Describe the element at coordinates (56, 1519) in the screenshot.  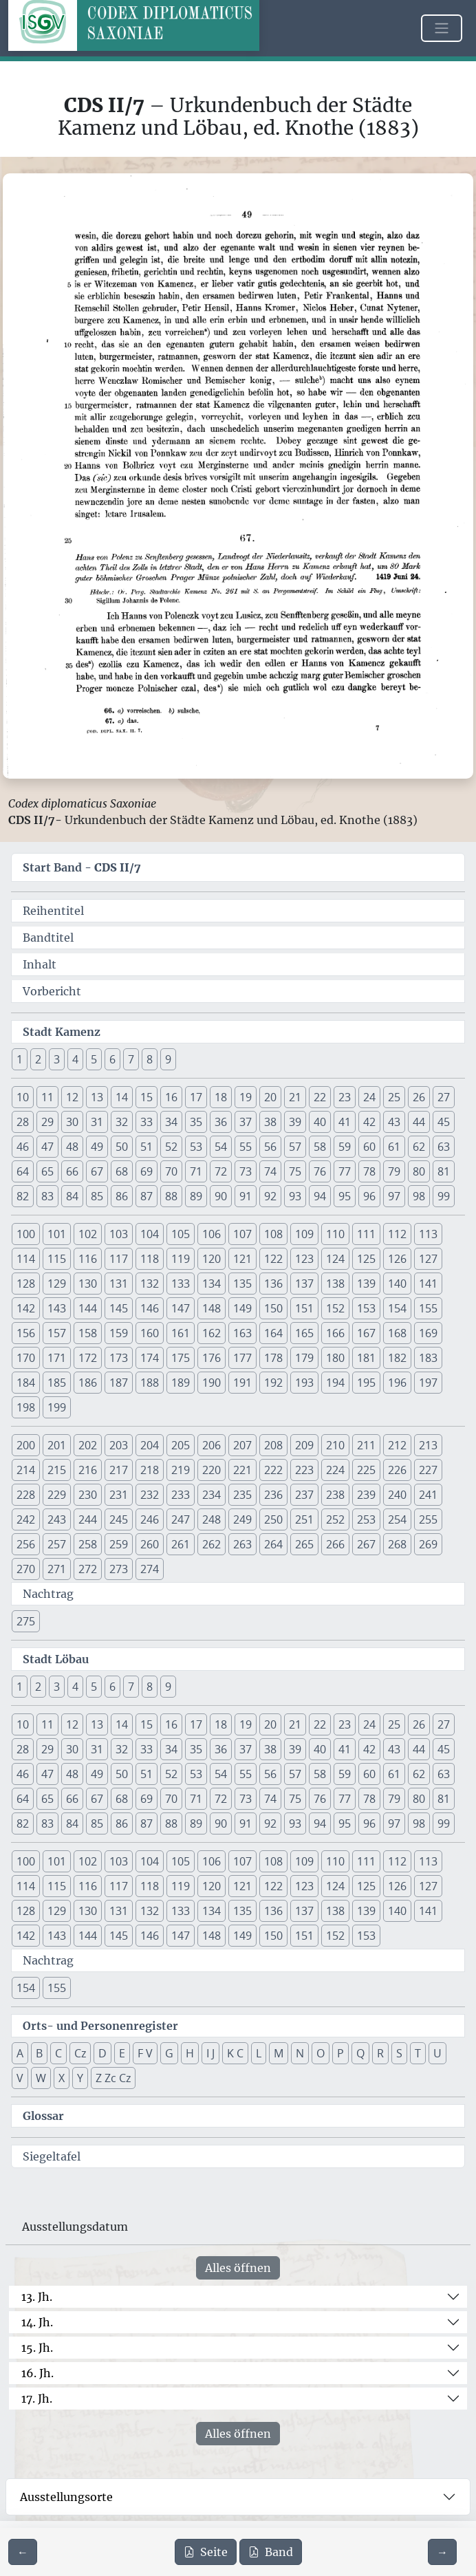
I see `243 [button]` at that location.